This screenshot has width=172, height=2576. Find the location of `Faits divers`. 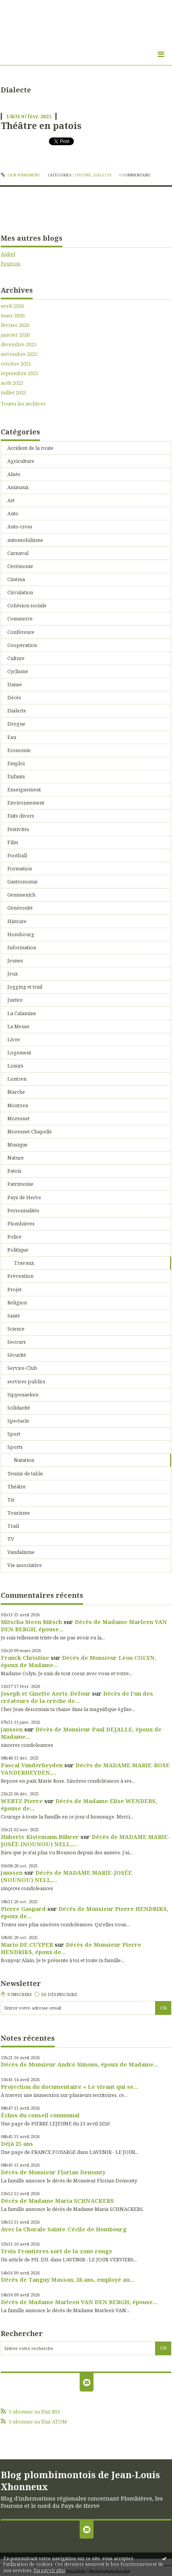

Faits divers is located at coordinates (20, 815).